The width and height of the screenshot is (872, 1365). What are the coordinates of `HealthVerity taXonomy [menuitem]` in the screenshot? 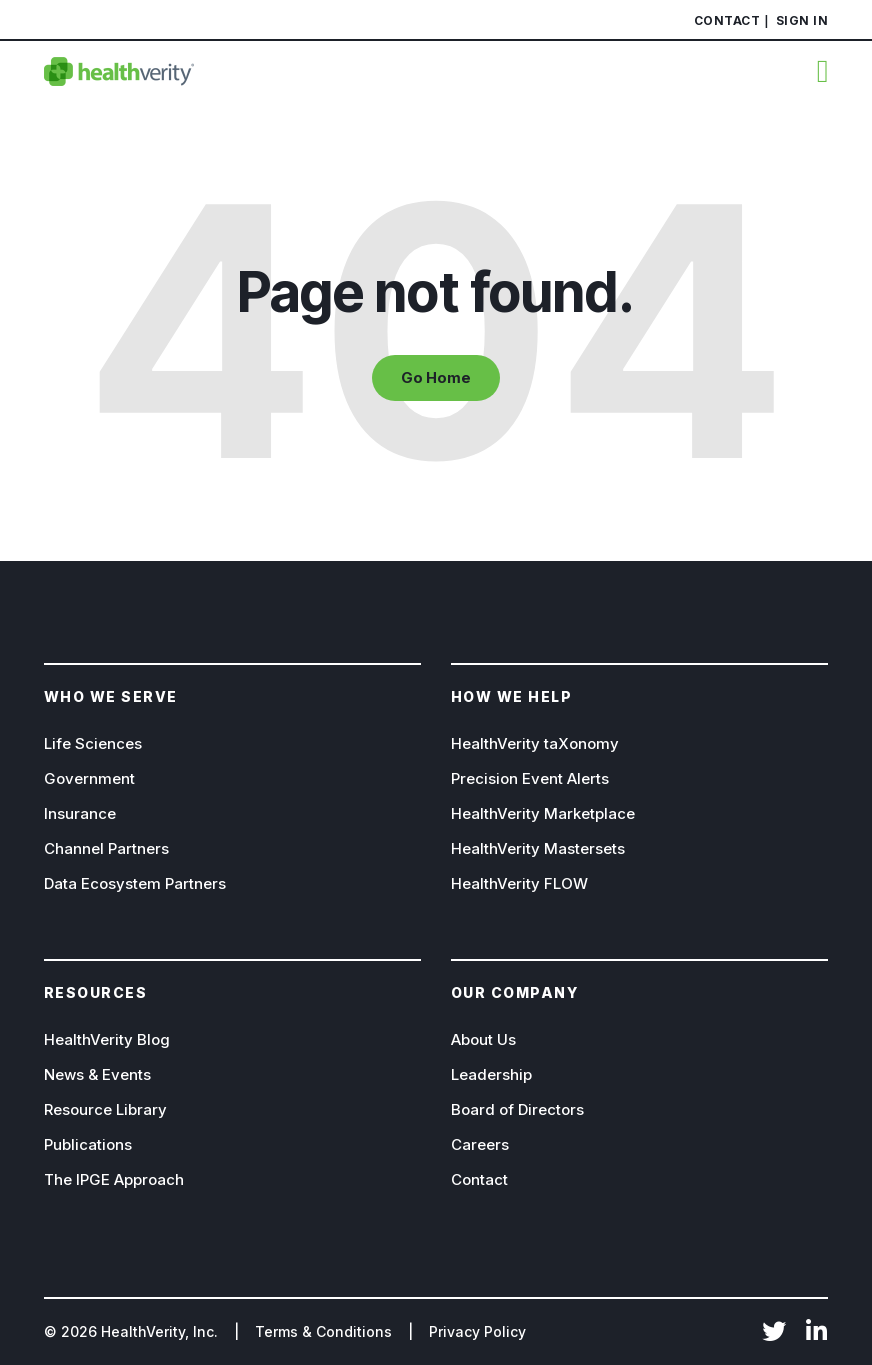 It's located at (535, 743).